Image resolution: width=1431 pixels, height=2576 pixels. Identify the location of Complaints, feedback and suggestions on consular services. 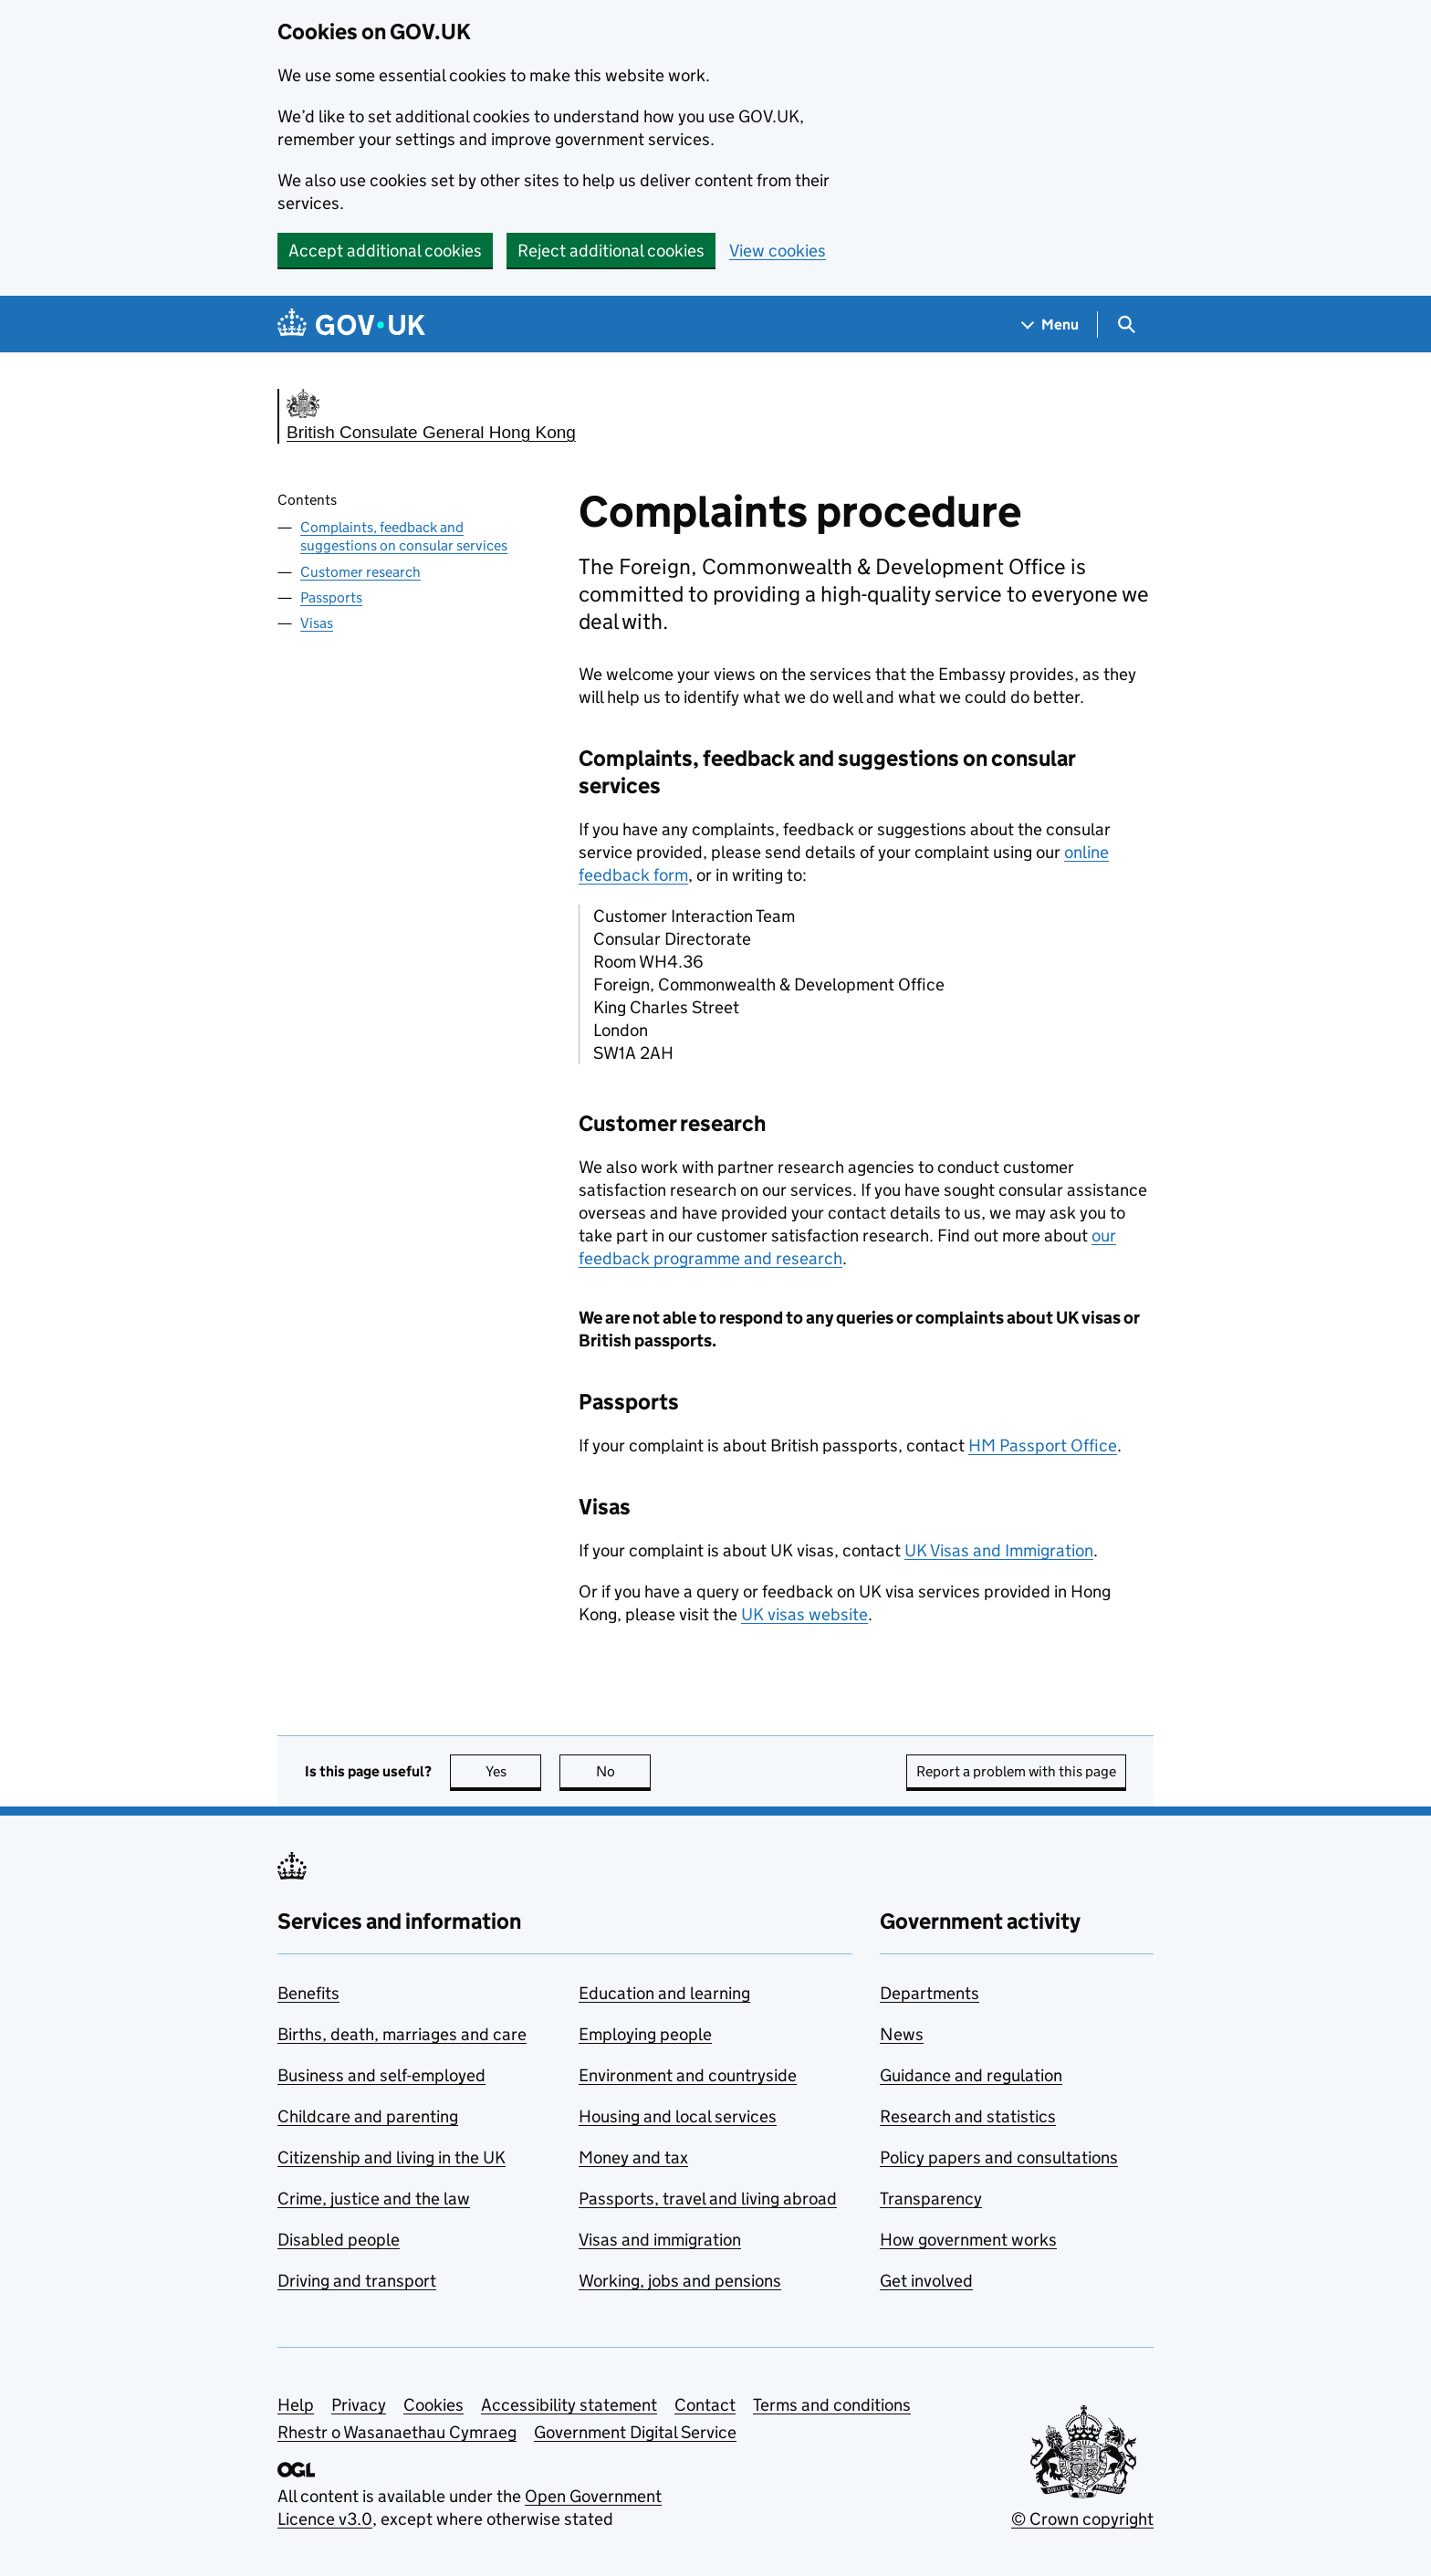
(403, 536).